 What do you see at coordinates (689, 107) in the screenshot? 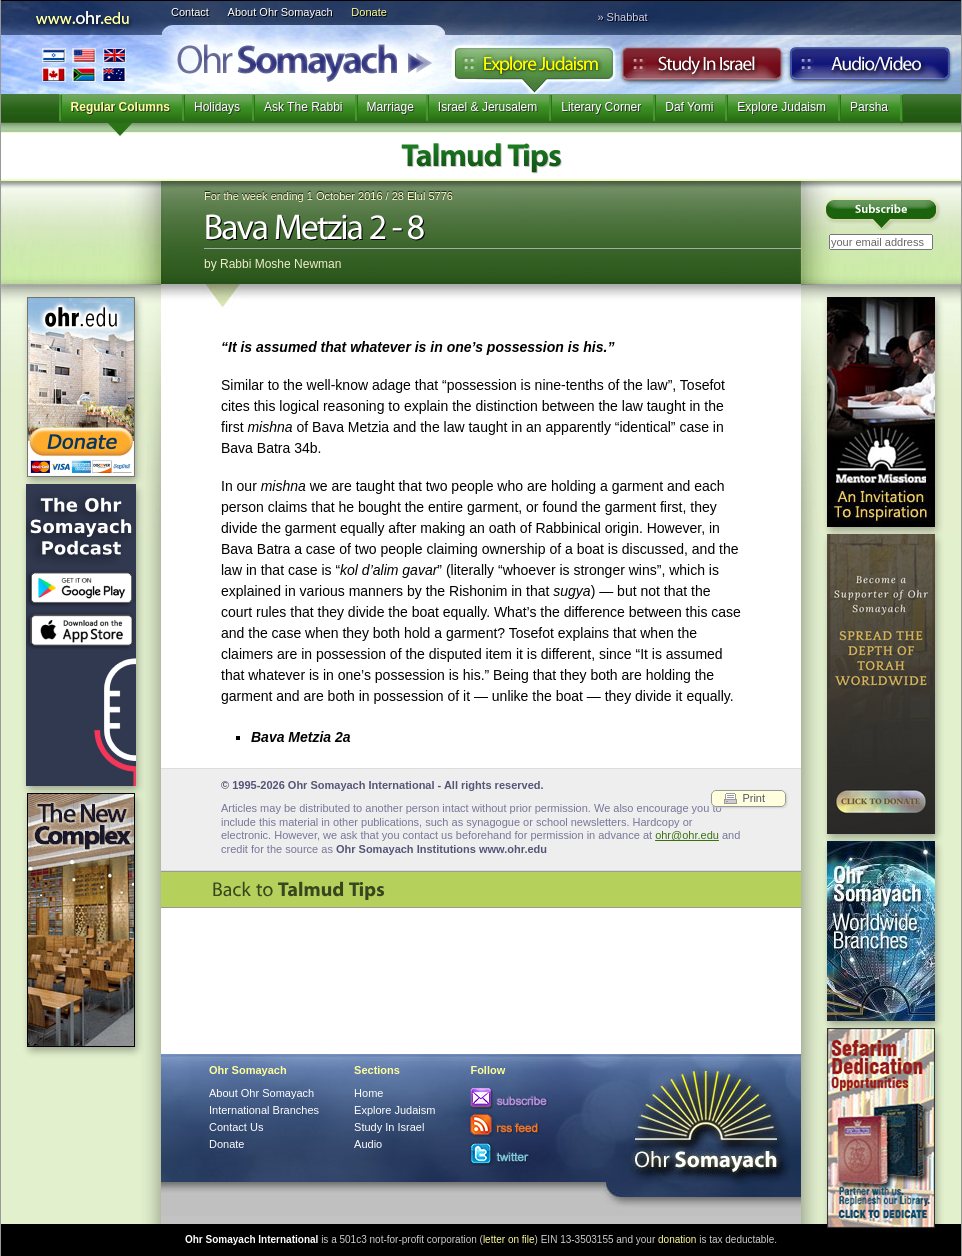
I see `Daf Yomi` at bounding box center [689, 107].